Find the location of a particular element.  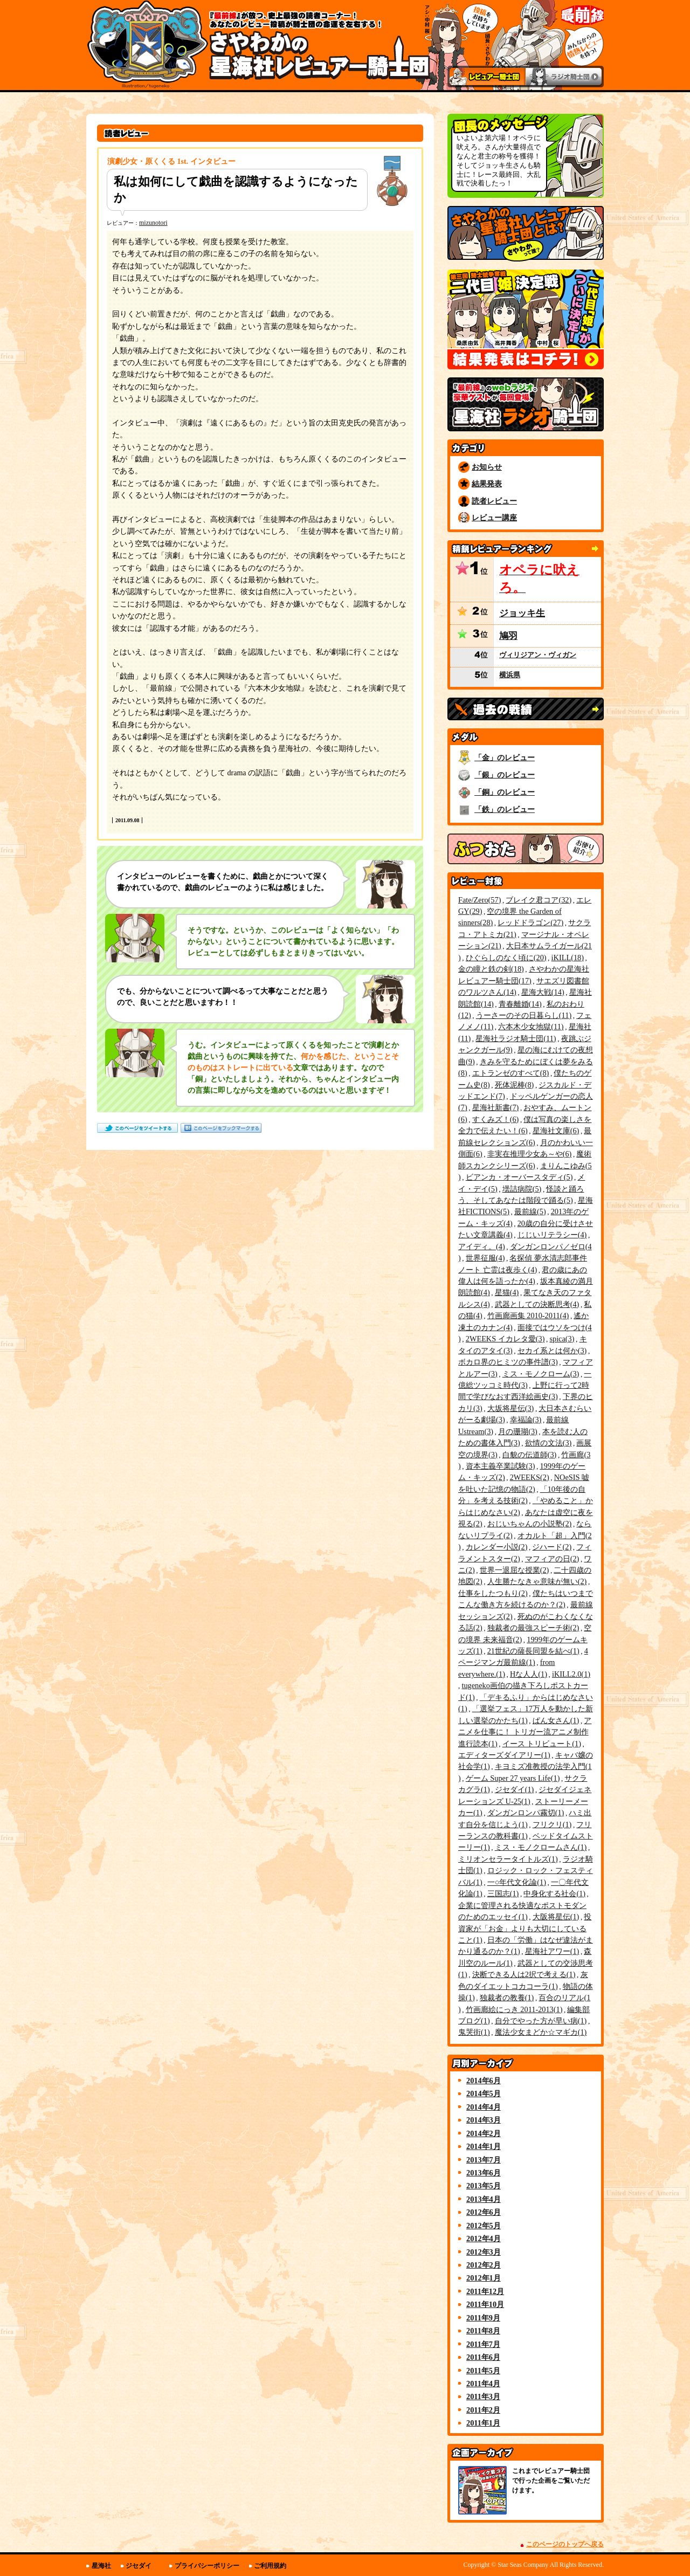

大阪将星伝 is located at coordinates (556, 1916).